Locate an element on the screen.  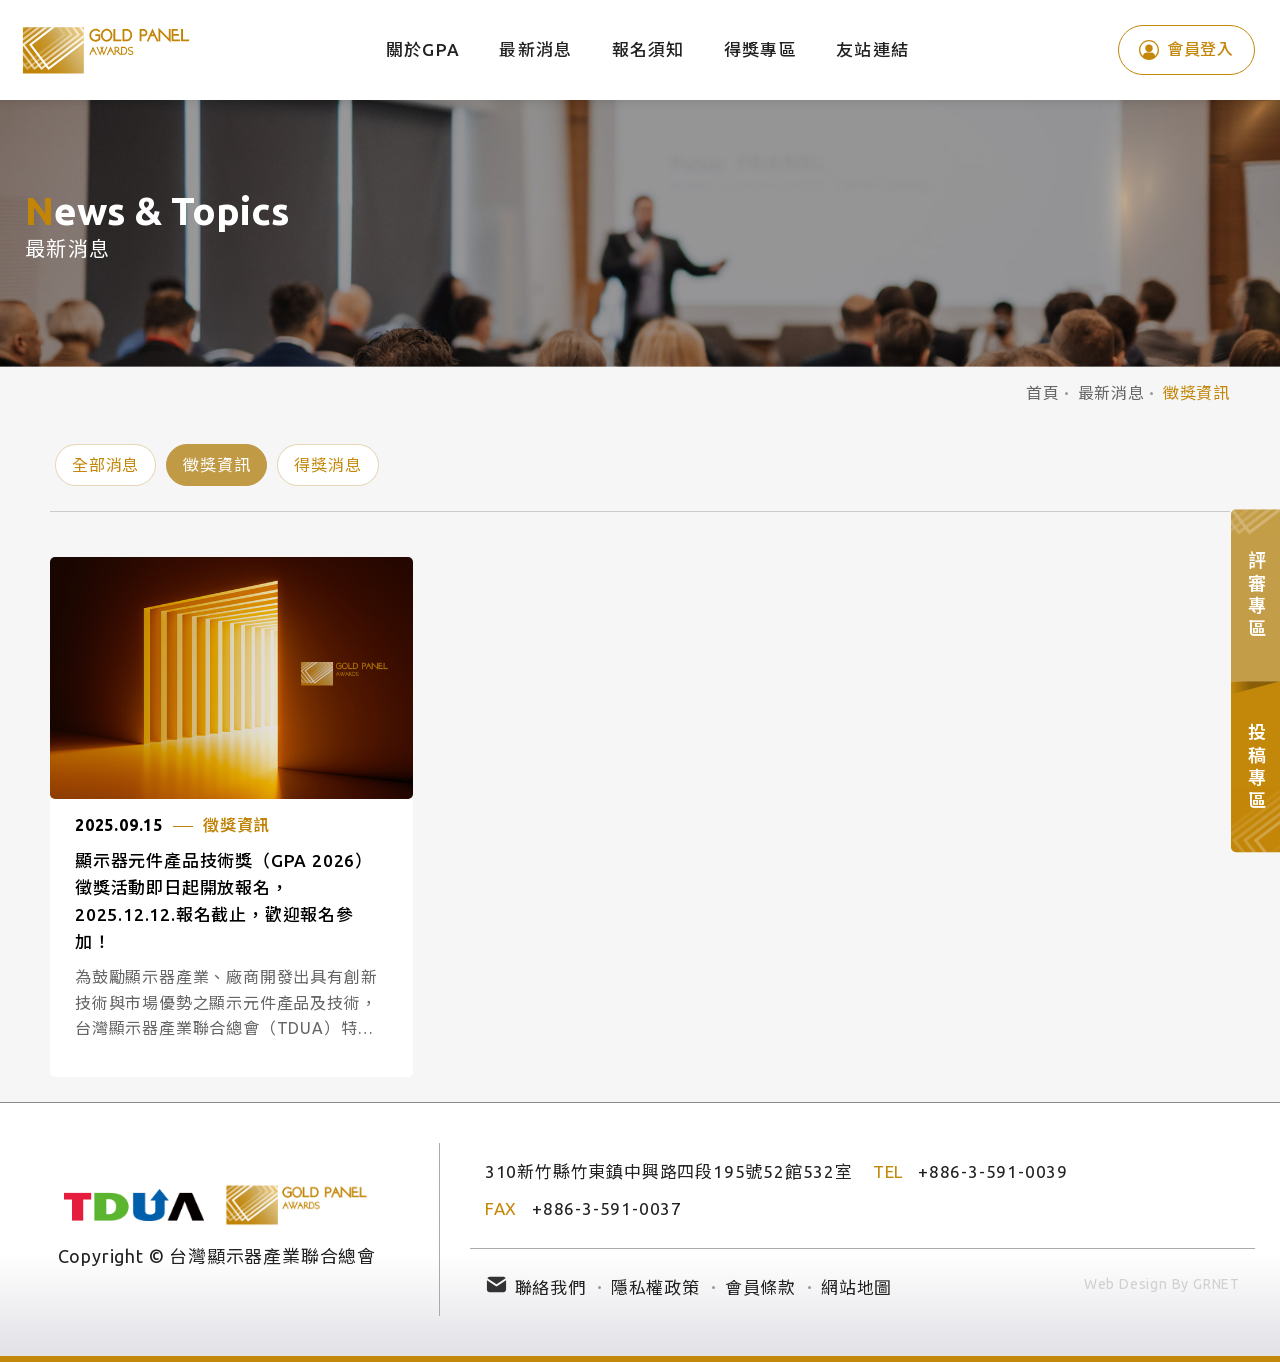
得獎專區 is located at coordinates (760, 49).